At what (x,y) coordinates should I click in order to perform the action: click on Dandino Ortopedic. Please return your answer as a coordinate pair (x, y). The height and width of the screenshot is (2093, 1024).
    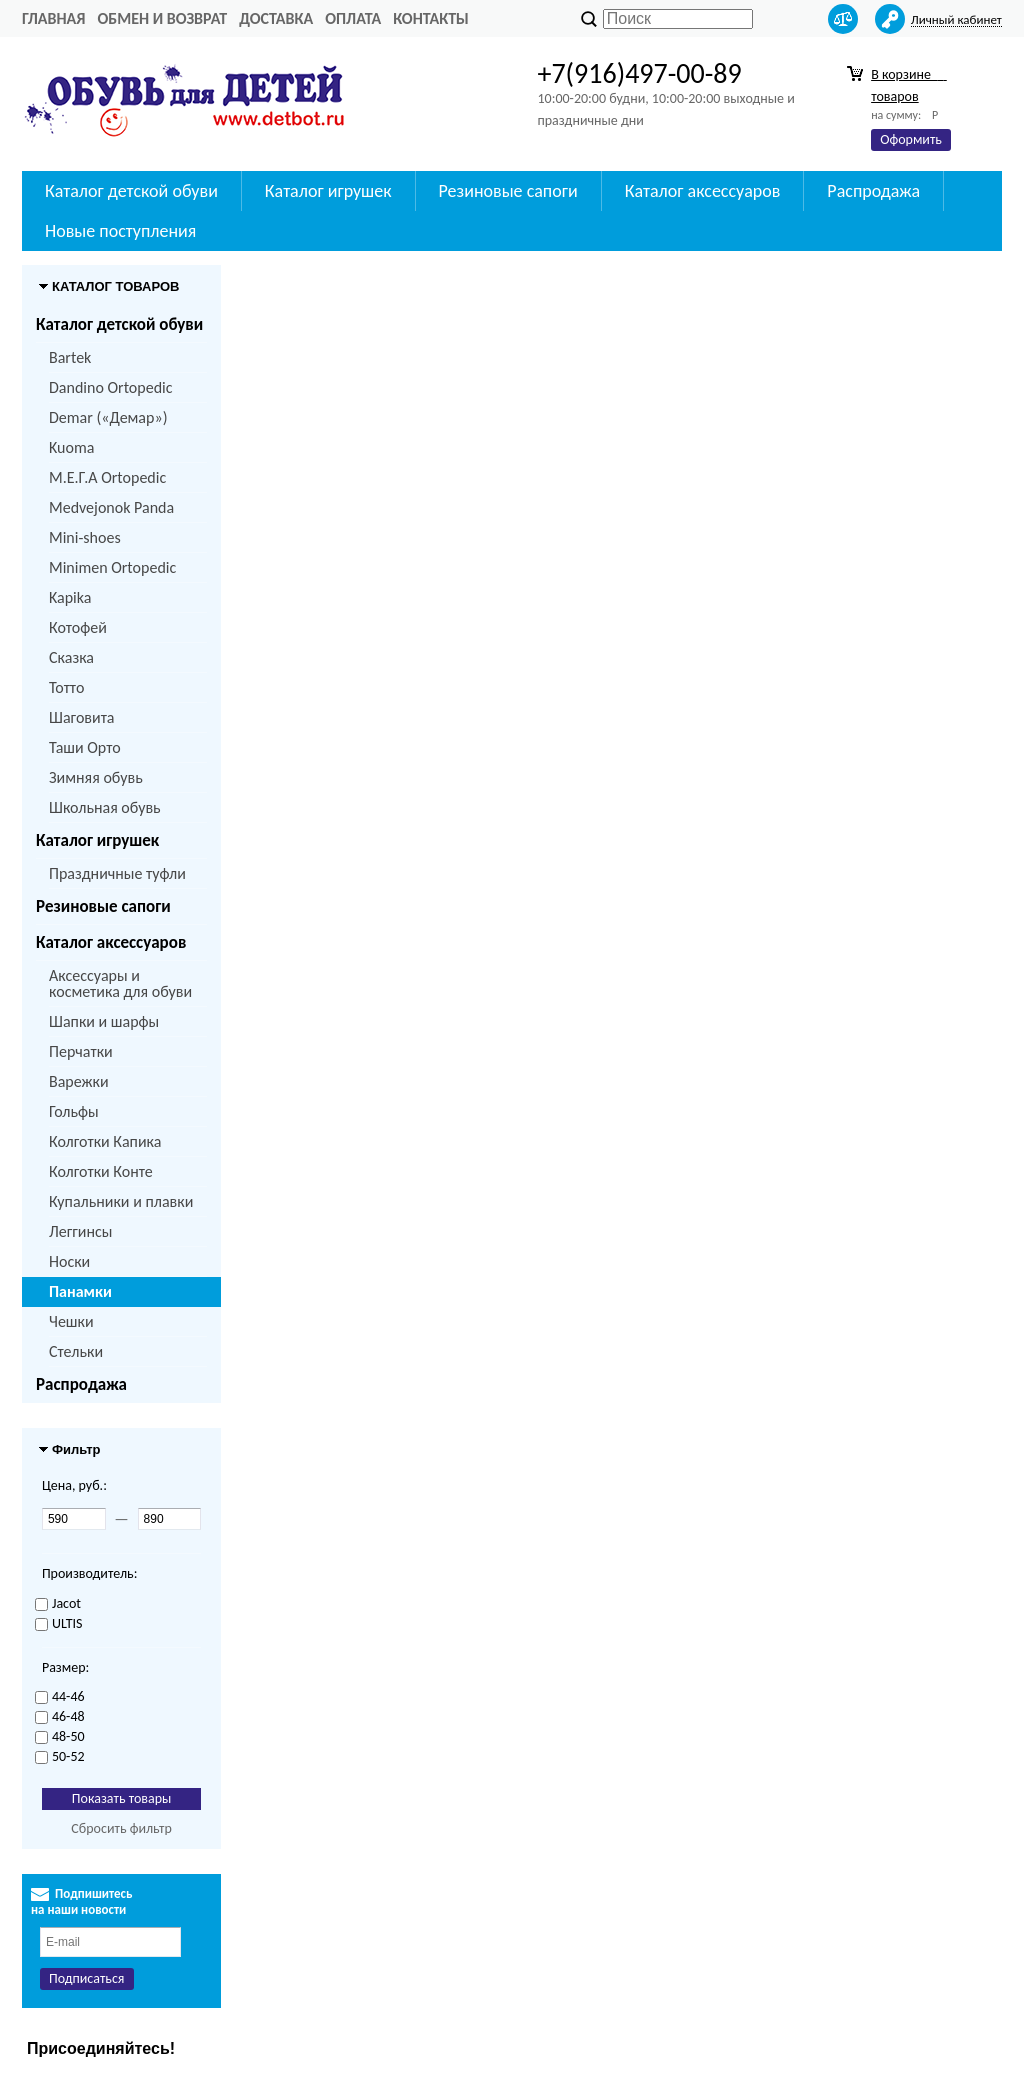
    Looking at the image, I should click on (110, 387).